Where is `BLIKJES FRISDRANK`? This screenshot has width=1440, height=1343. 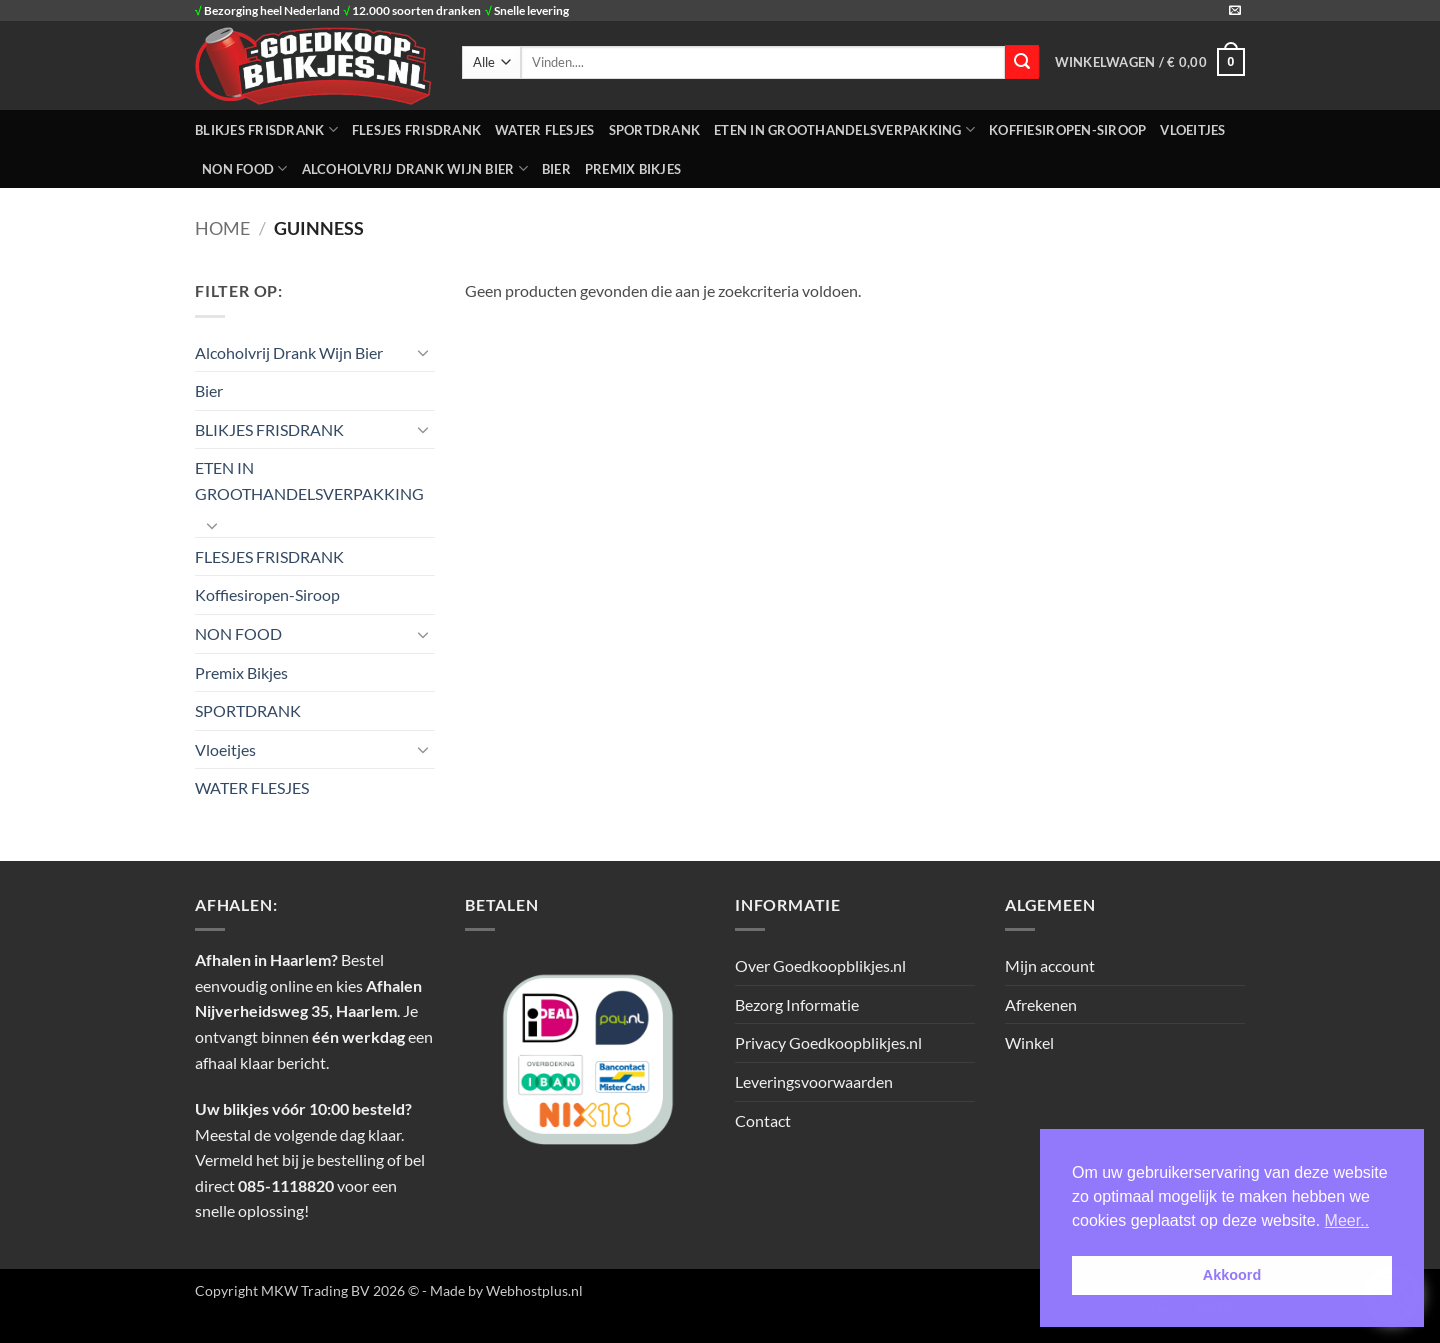
BLIKJES FRISDRANK is located at coordinates (266, 129).